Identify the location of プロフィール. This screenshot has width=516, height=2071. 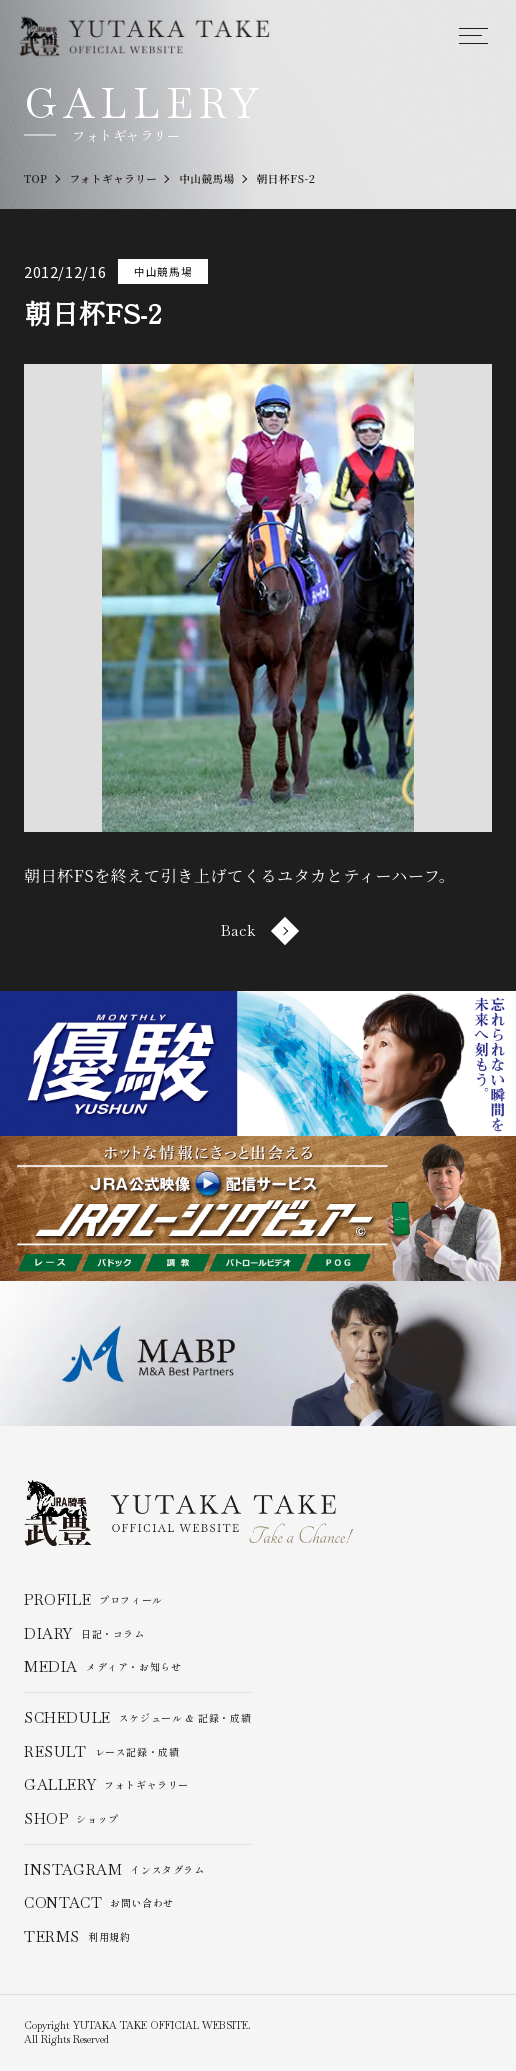
(93, 1600).